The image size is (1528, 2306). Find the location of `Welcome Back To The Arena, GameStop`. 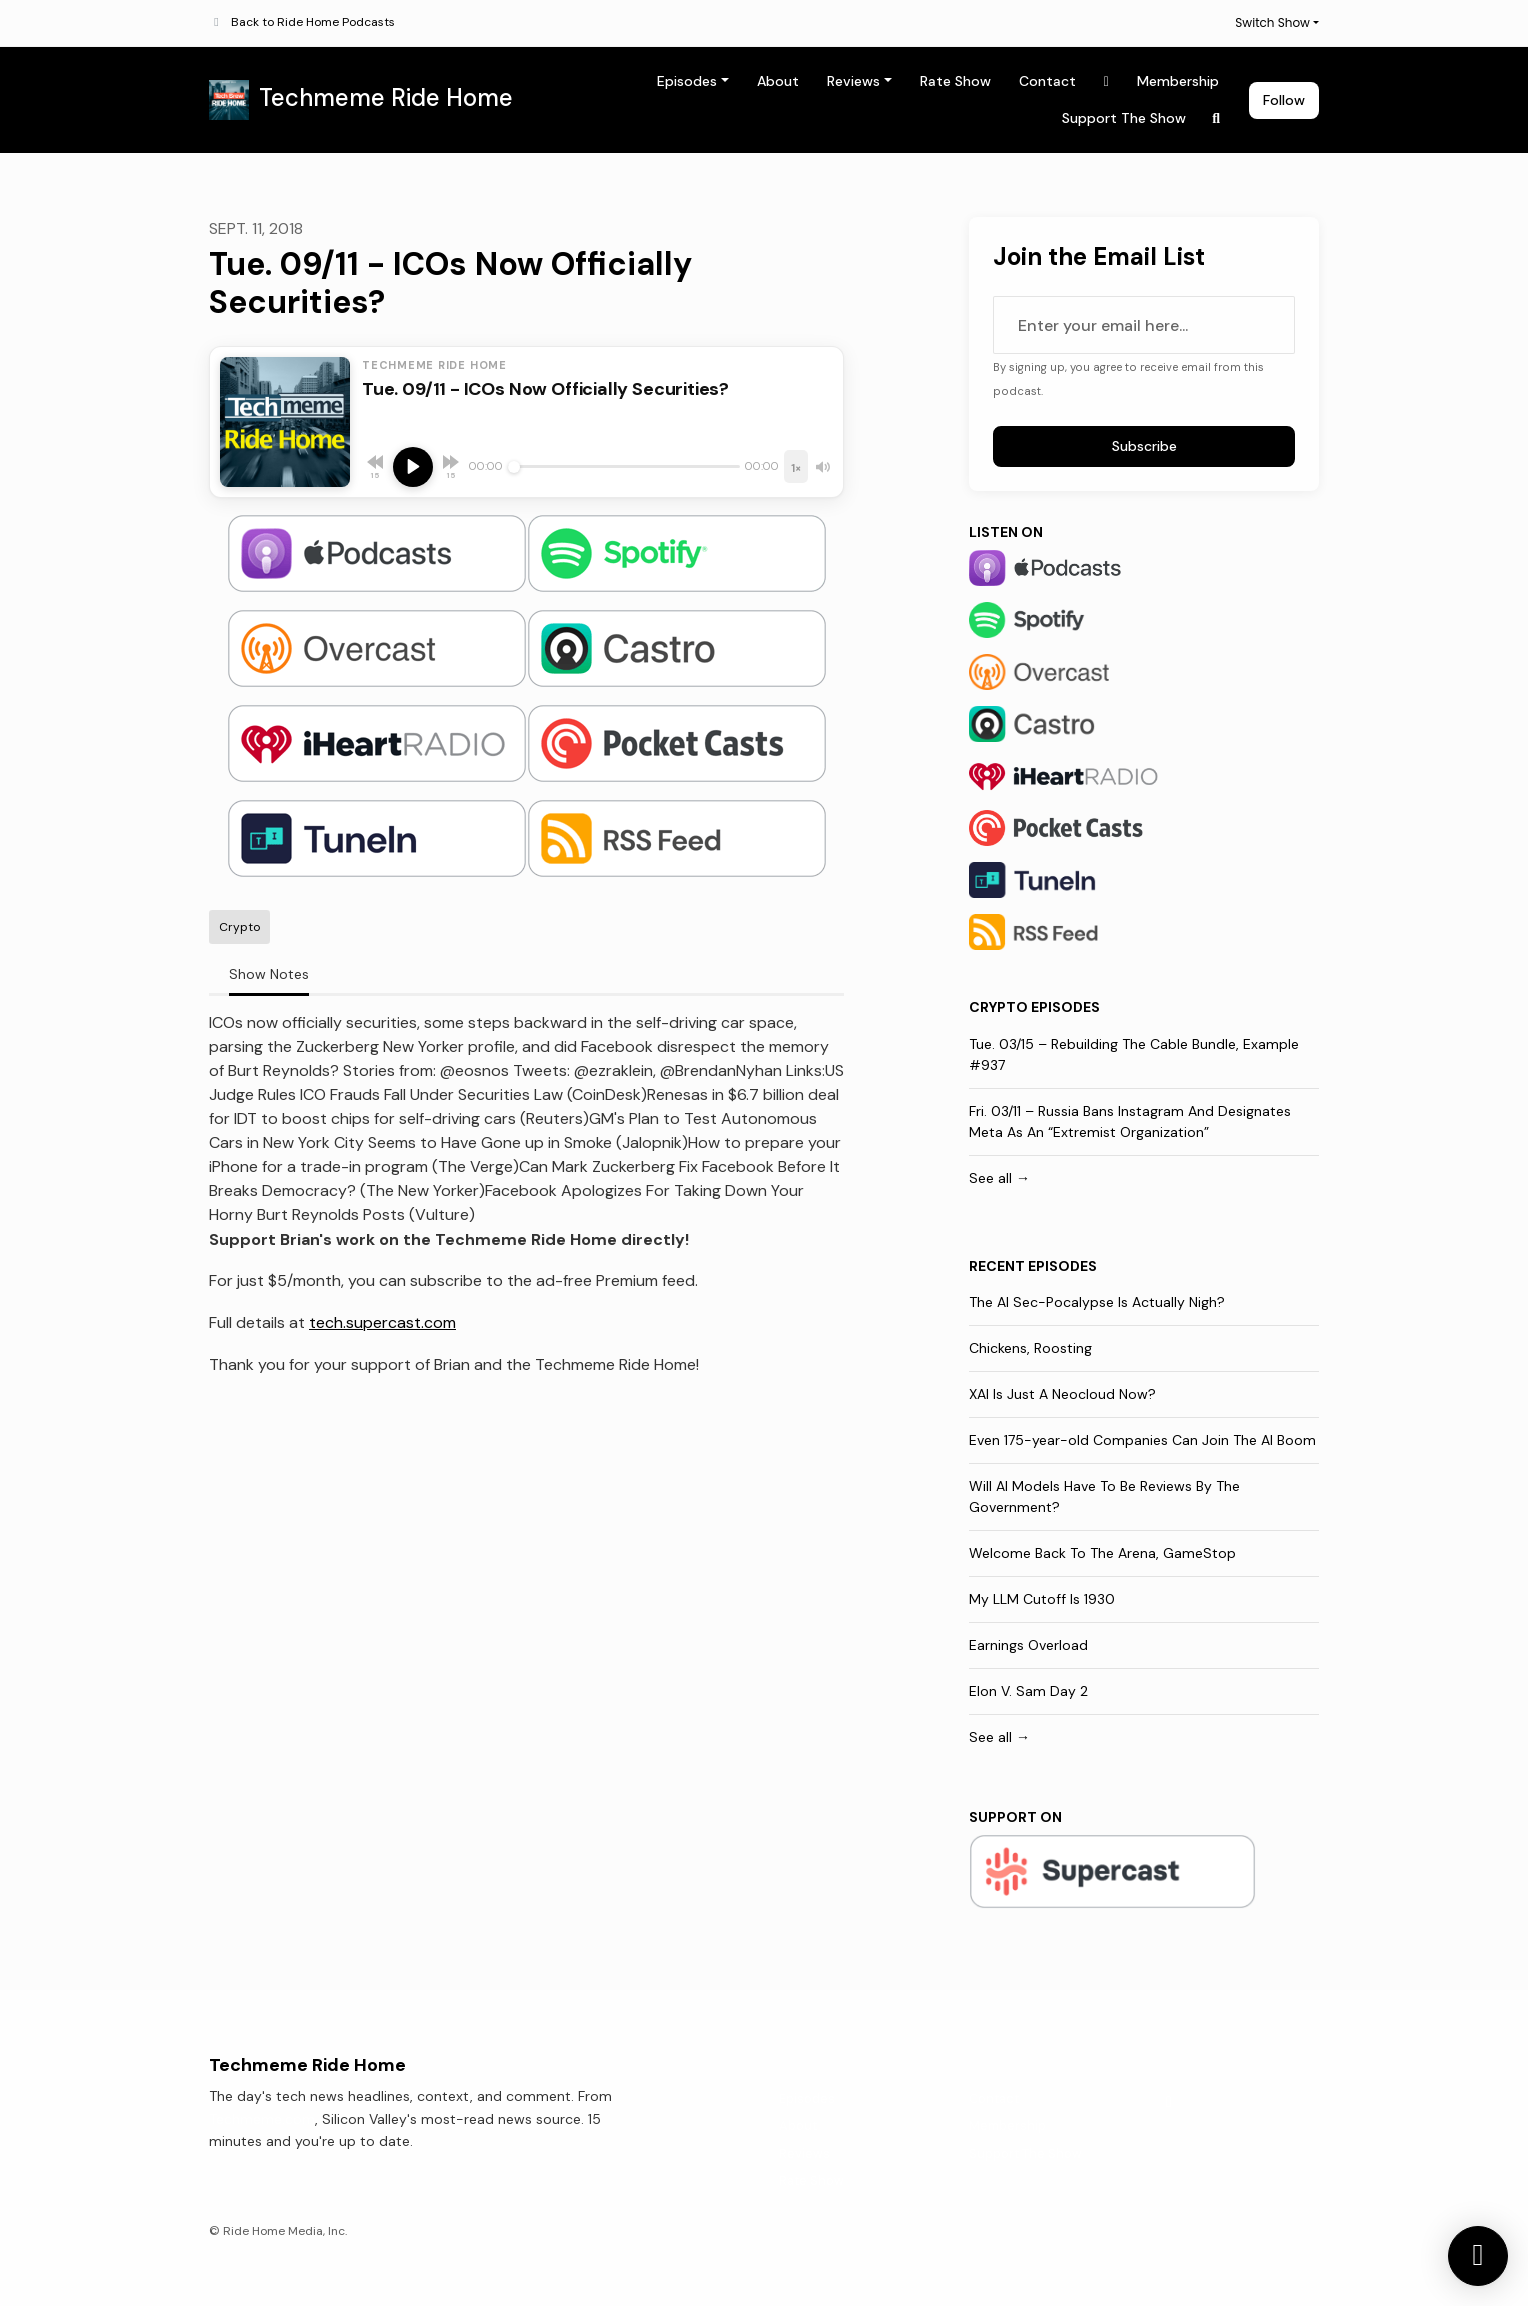

Welcome Back To The Arena, GameStop is located at coordinates (1102, 1553).